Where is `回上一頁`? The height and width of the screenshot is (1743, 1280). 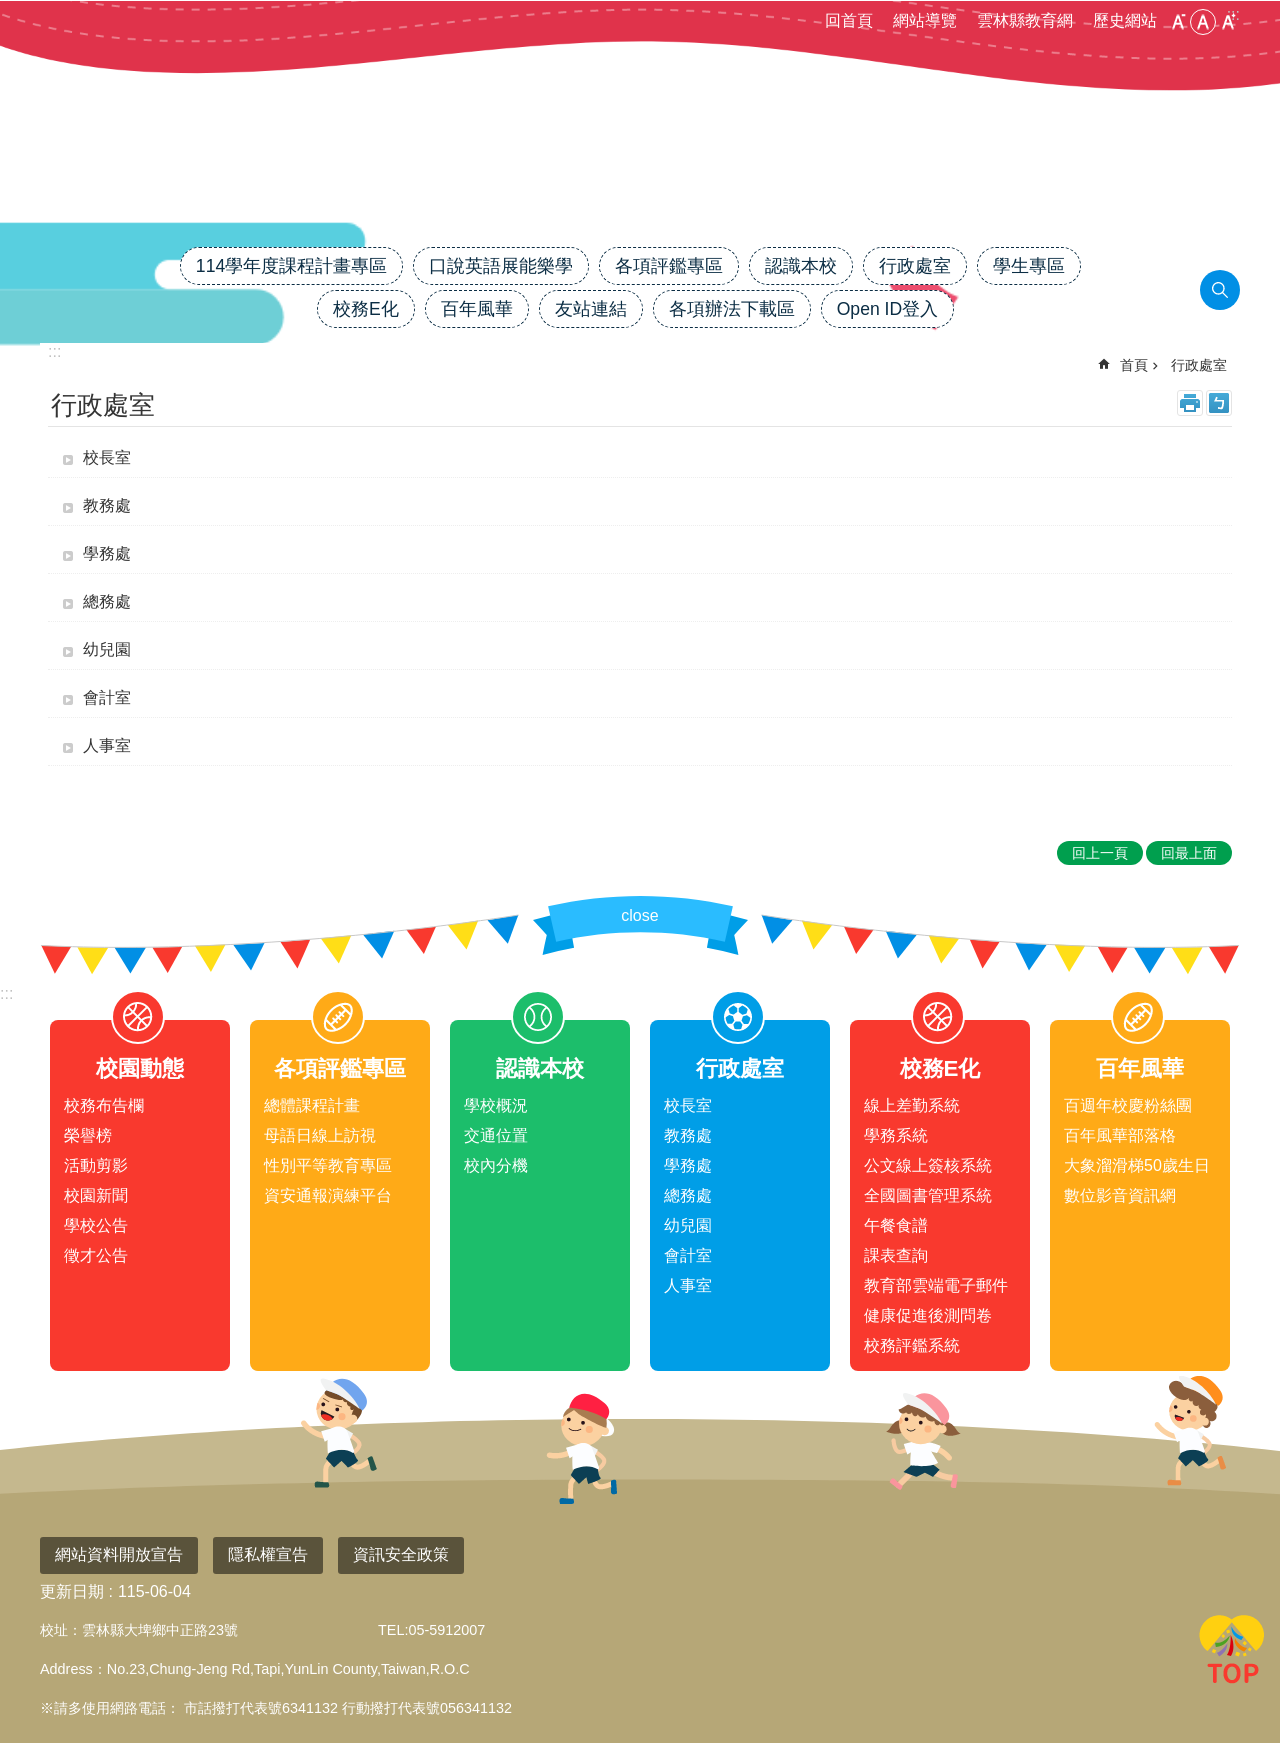 回上一頁 is located at coordinates (1100, 853).